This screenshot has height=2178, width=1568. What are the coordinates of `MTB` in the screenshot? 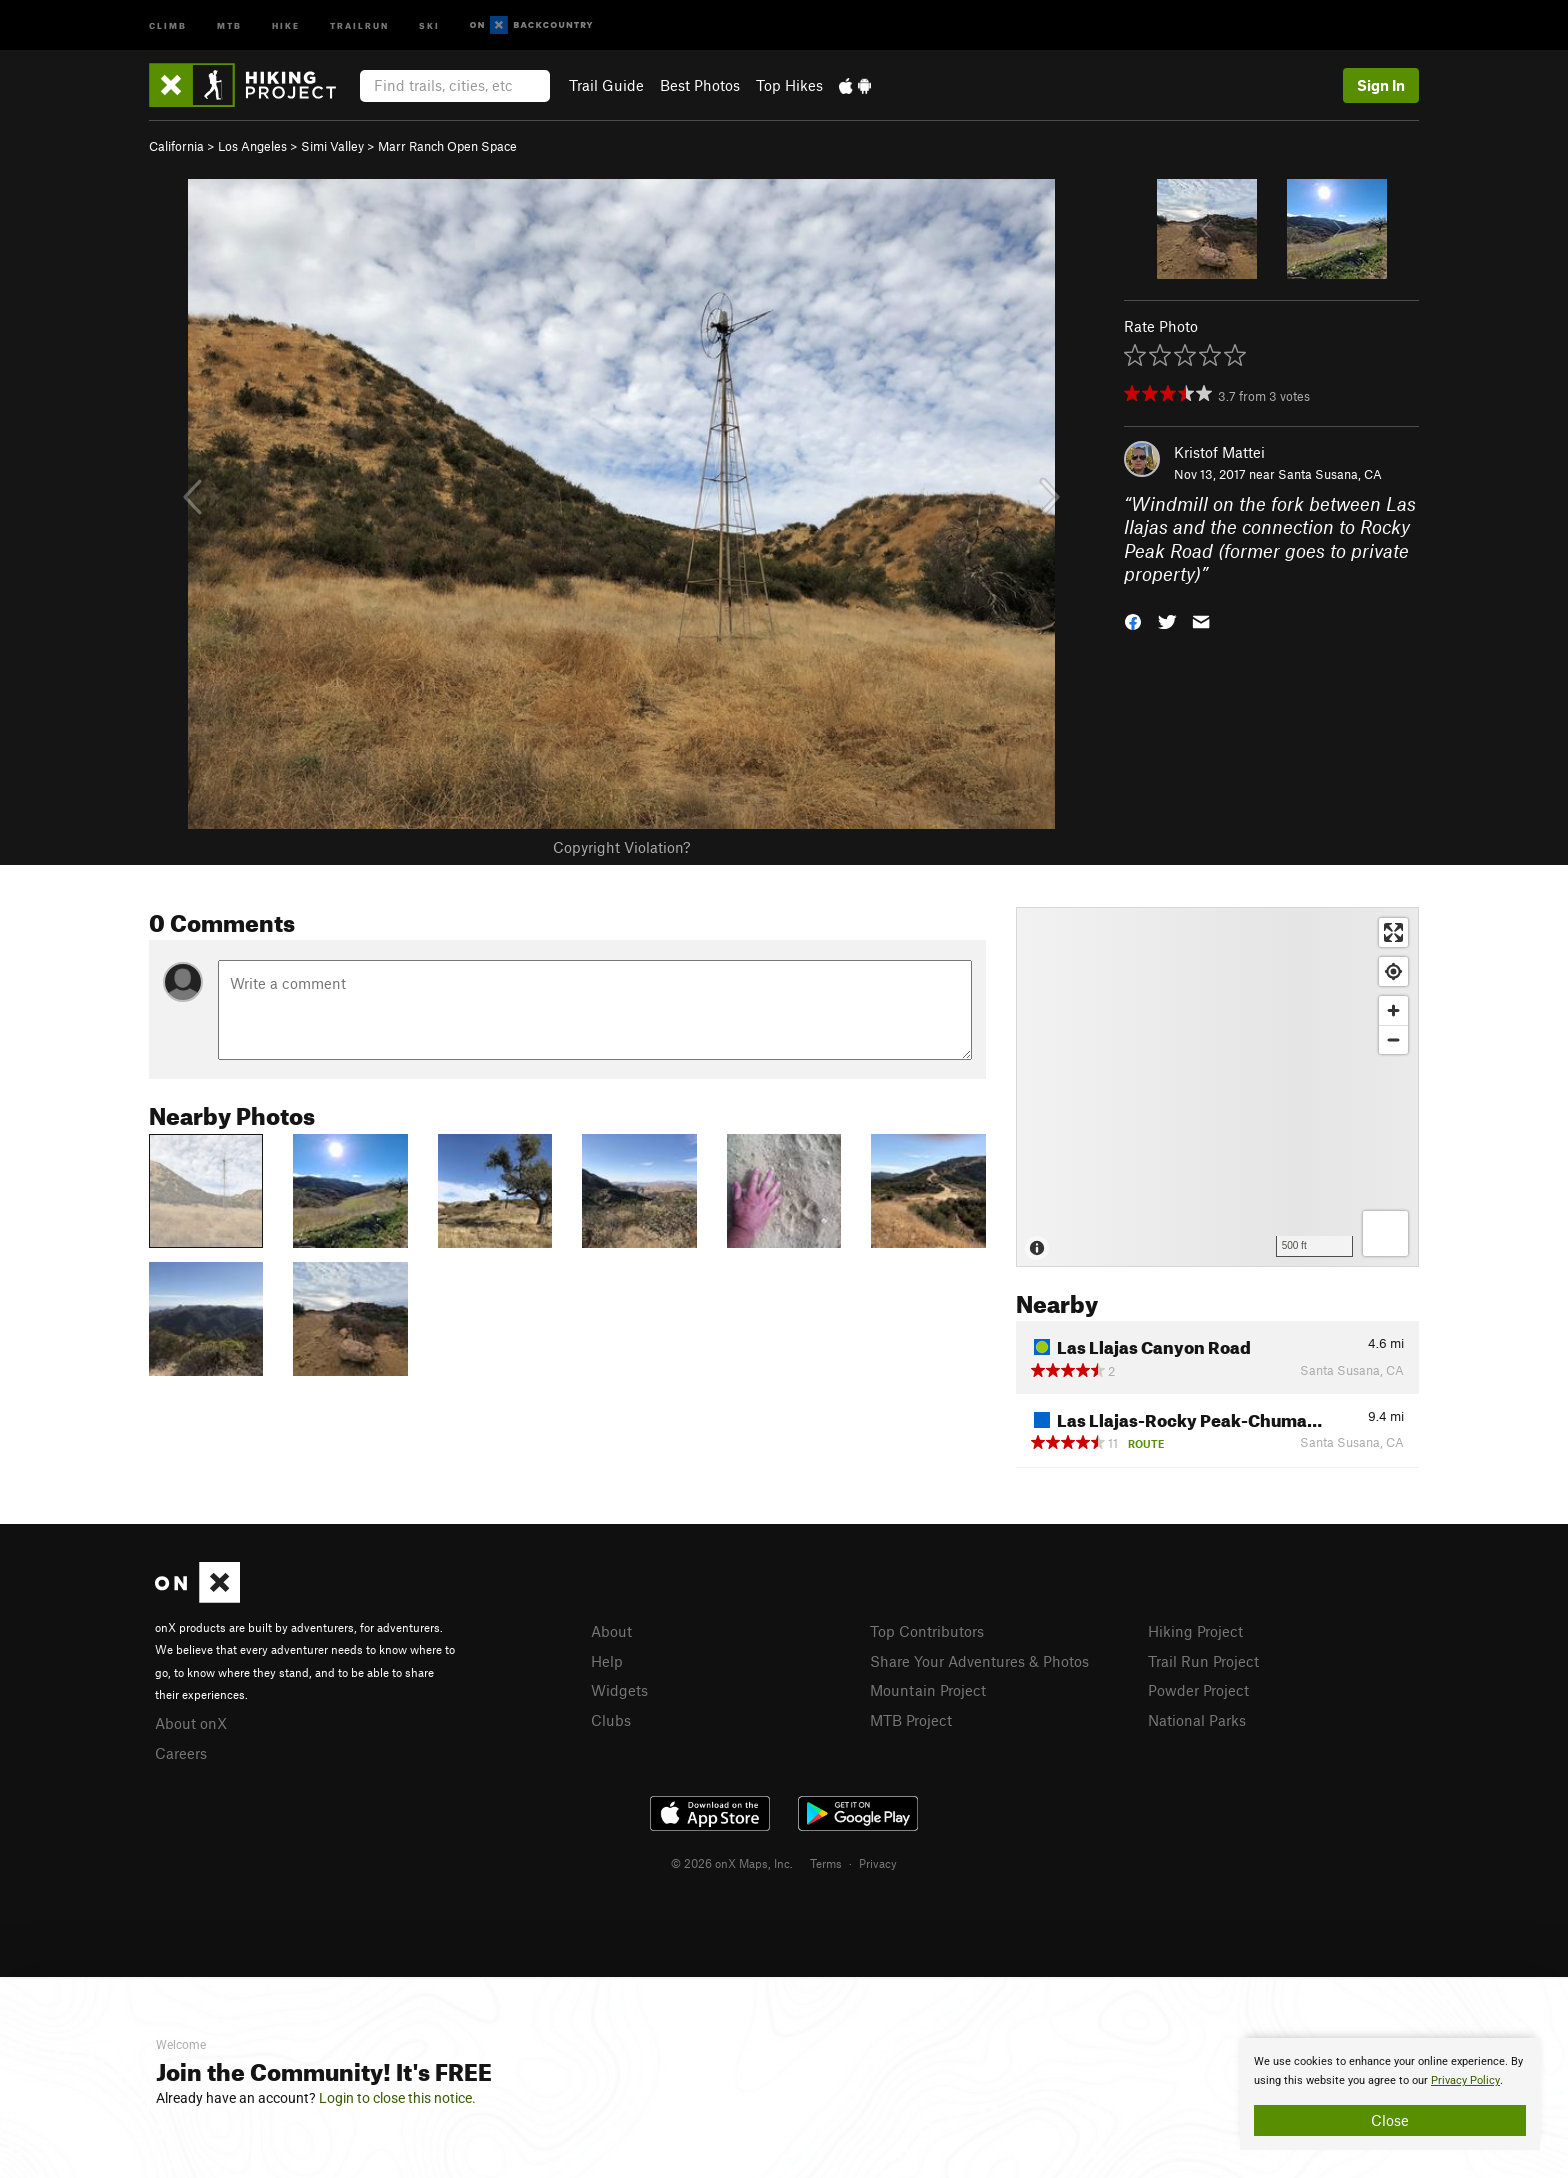 It's located at (229, 24).